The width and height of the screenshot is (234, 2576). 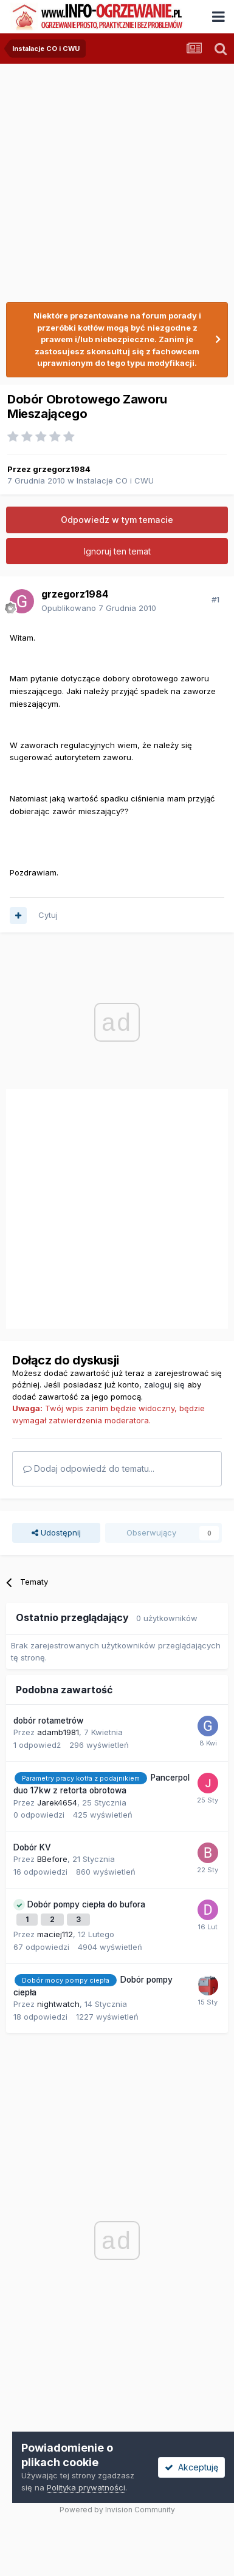 What do you see at coordinates (57, 1802) in the screenshot?
I see `Jarek4654` at bounding box center [57, 1802].